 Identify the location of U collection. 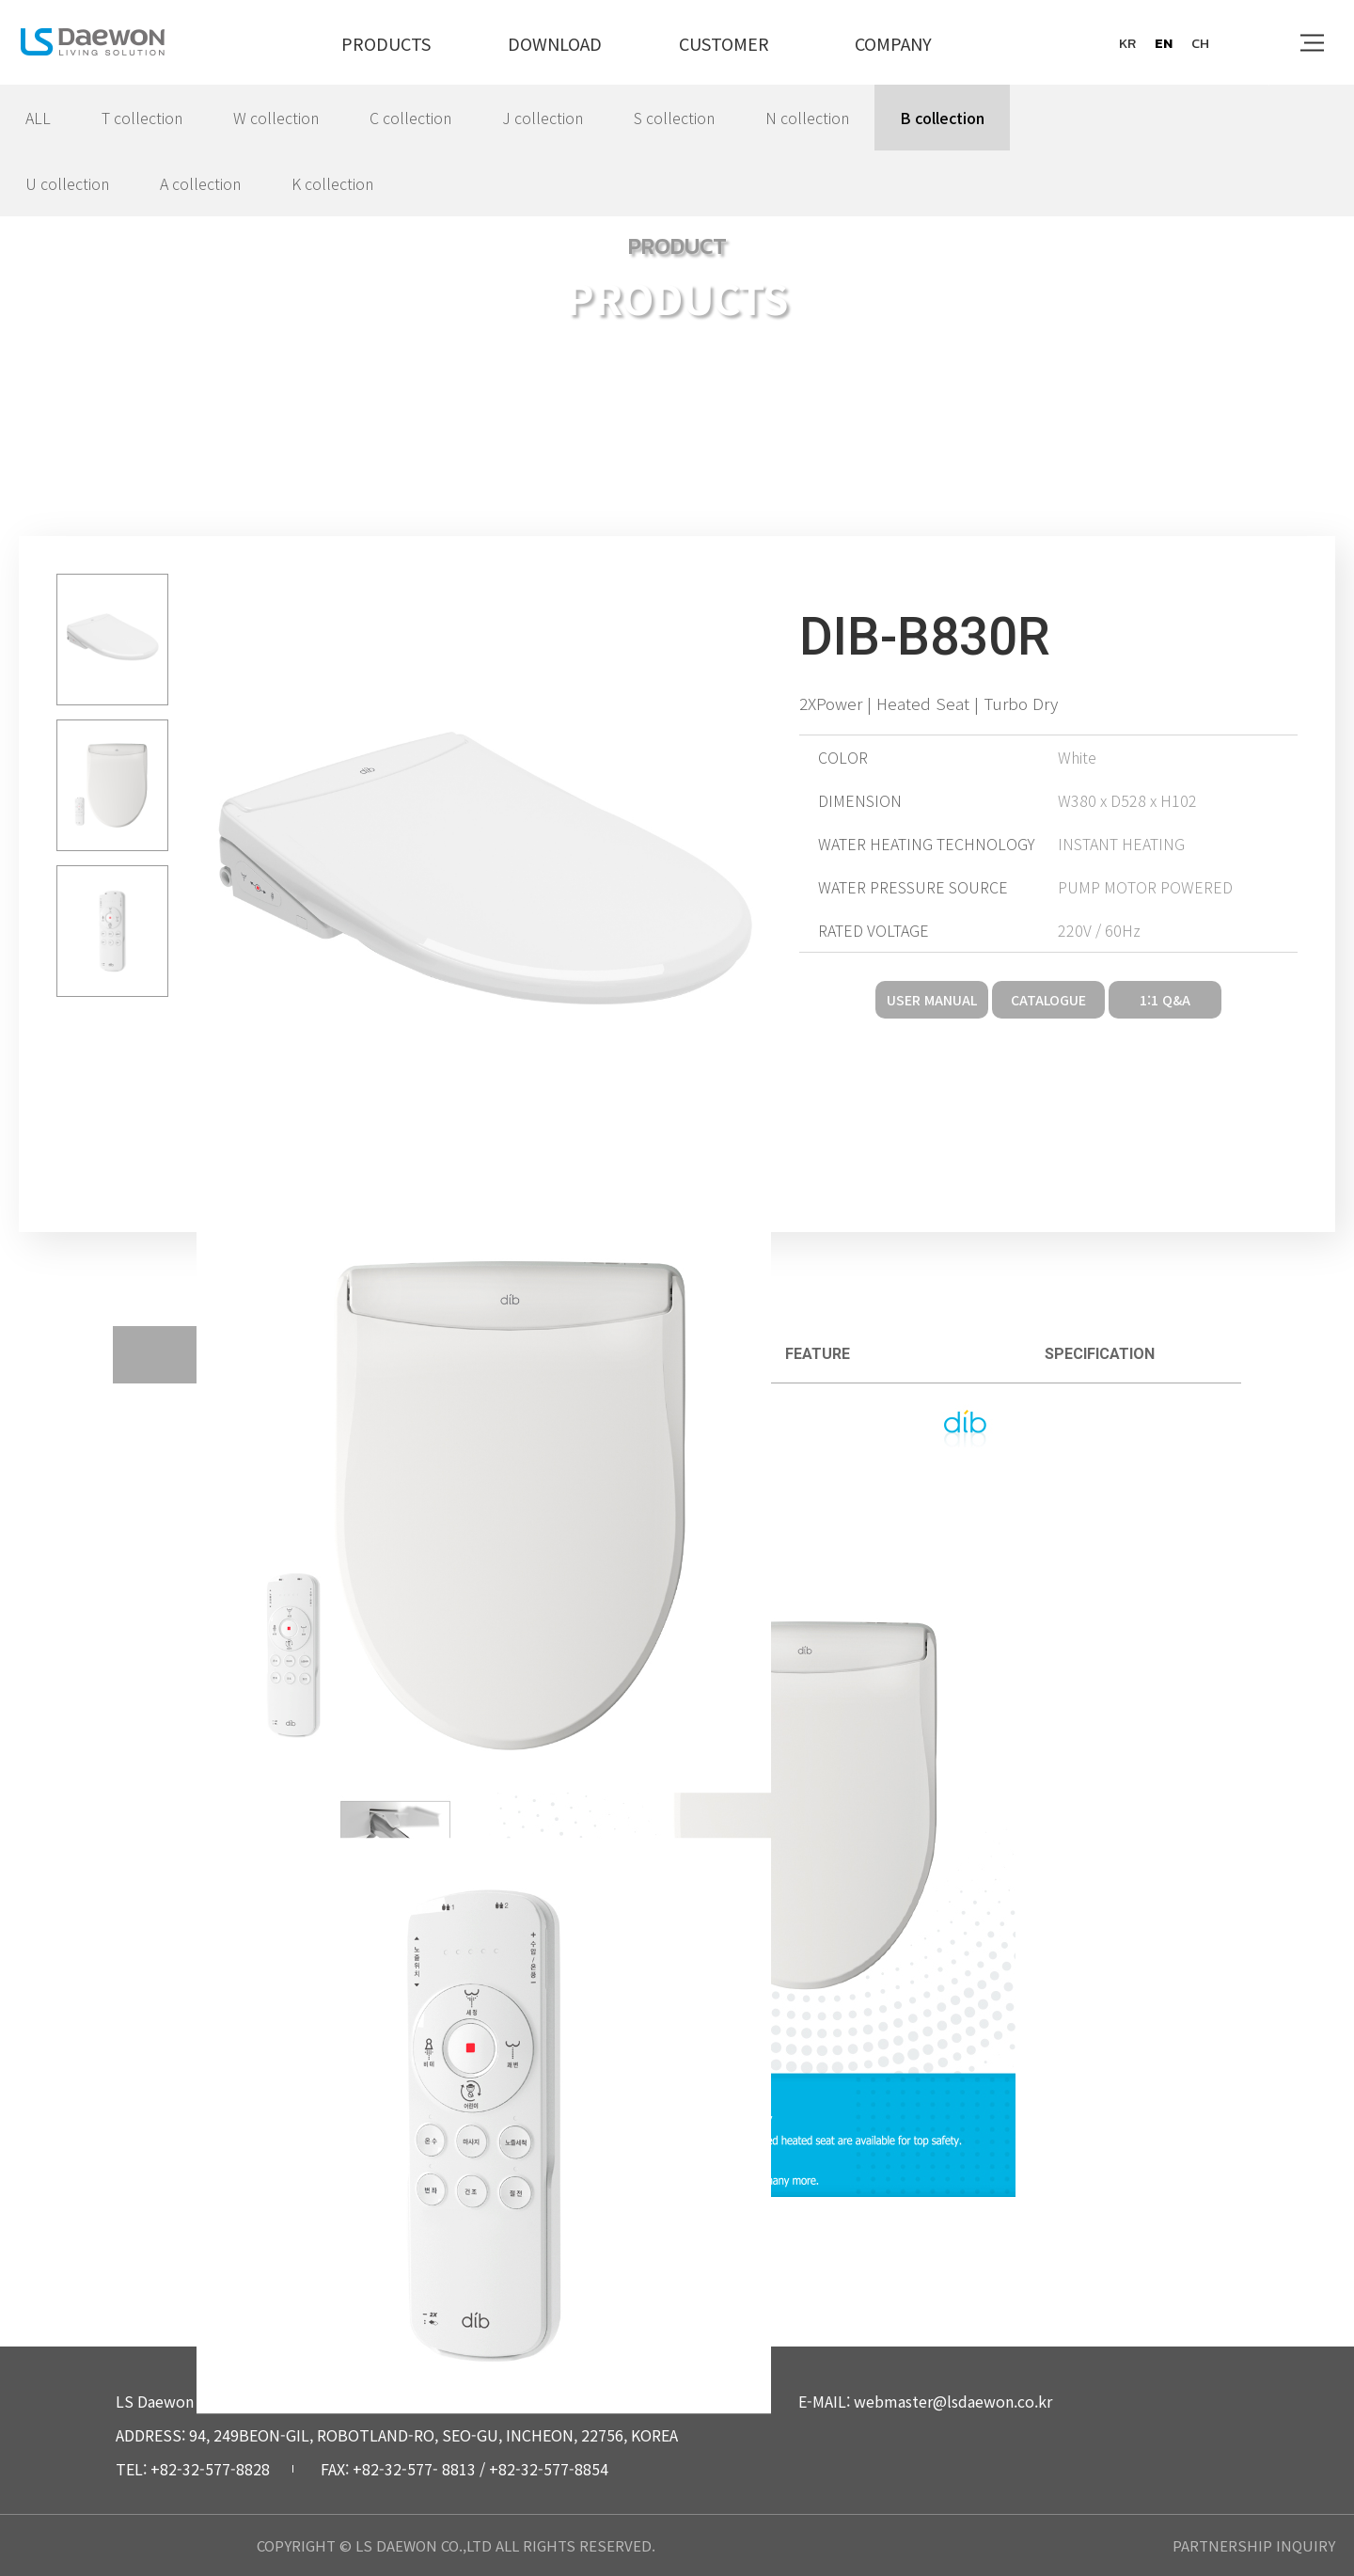
(67, 183).